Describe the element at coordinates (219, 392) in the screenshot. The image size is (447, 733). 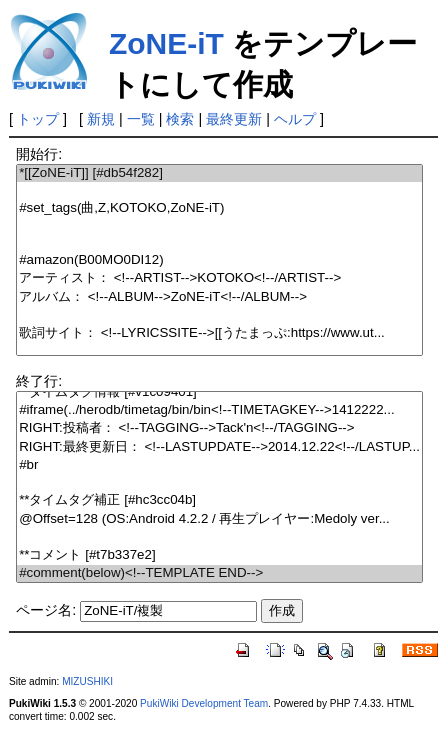
I see `**タイムタグ情報 [#v1c09401]` at that location.